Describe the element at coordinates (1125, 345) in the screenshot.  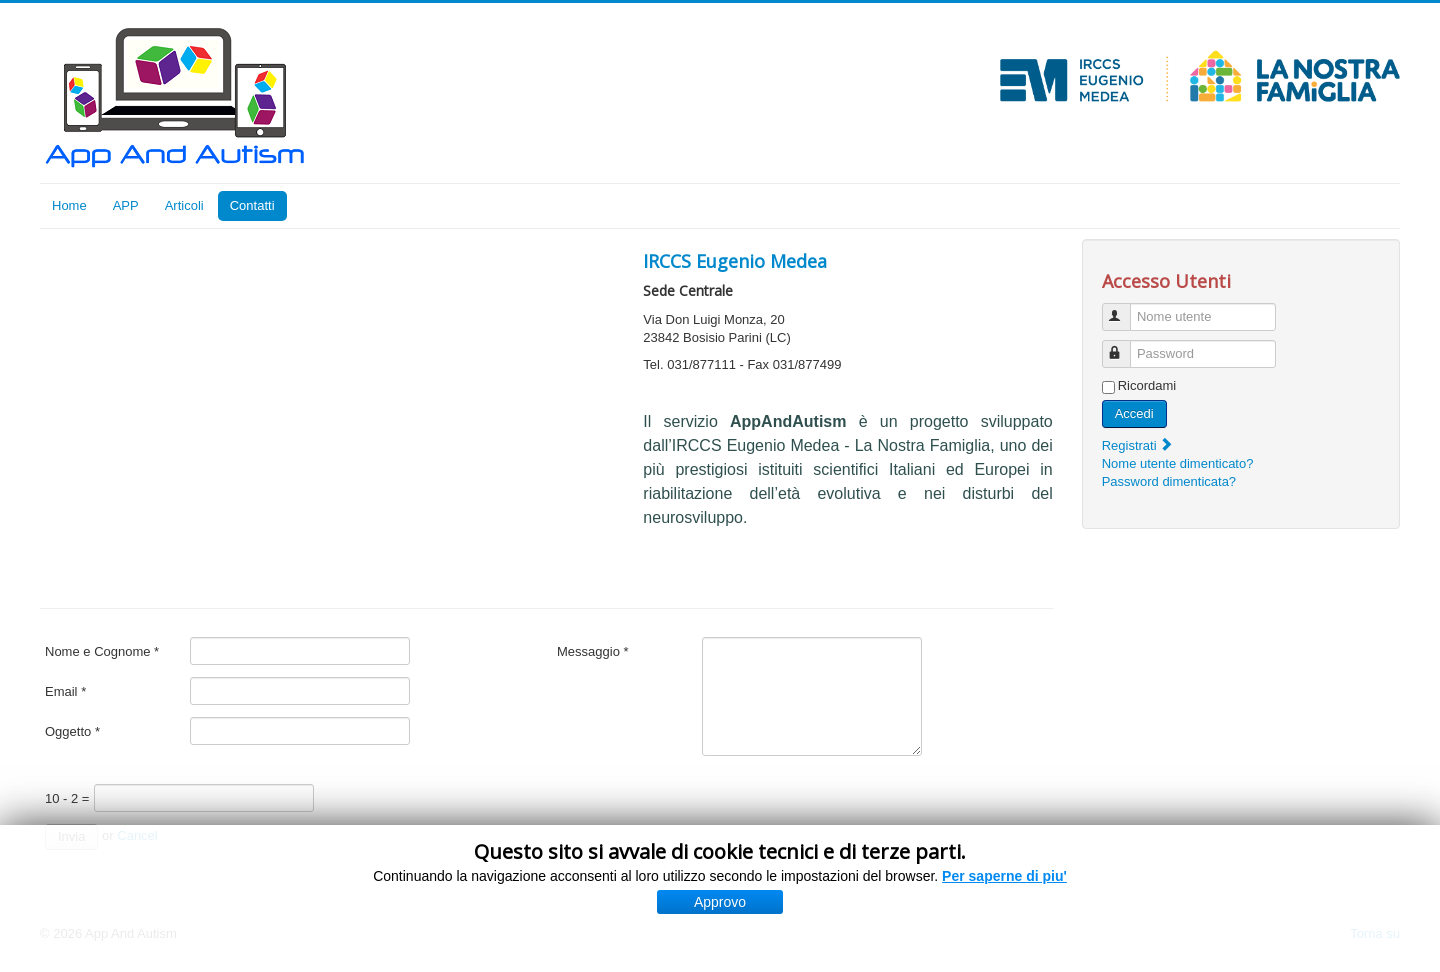
I see `Password` at that location.